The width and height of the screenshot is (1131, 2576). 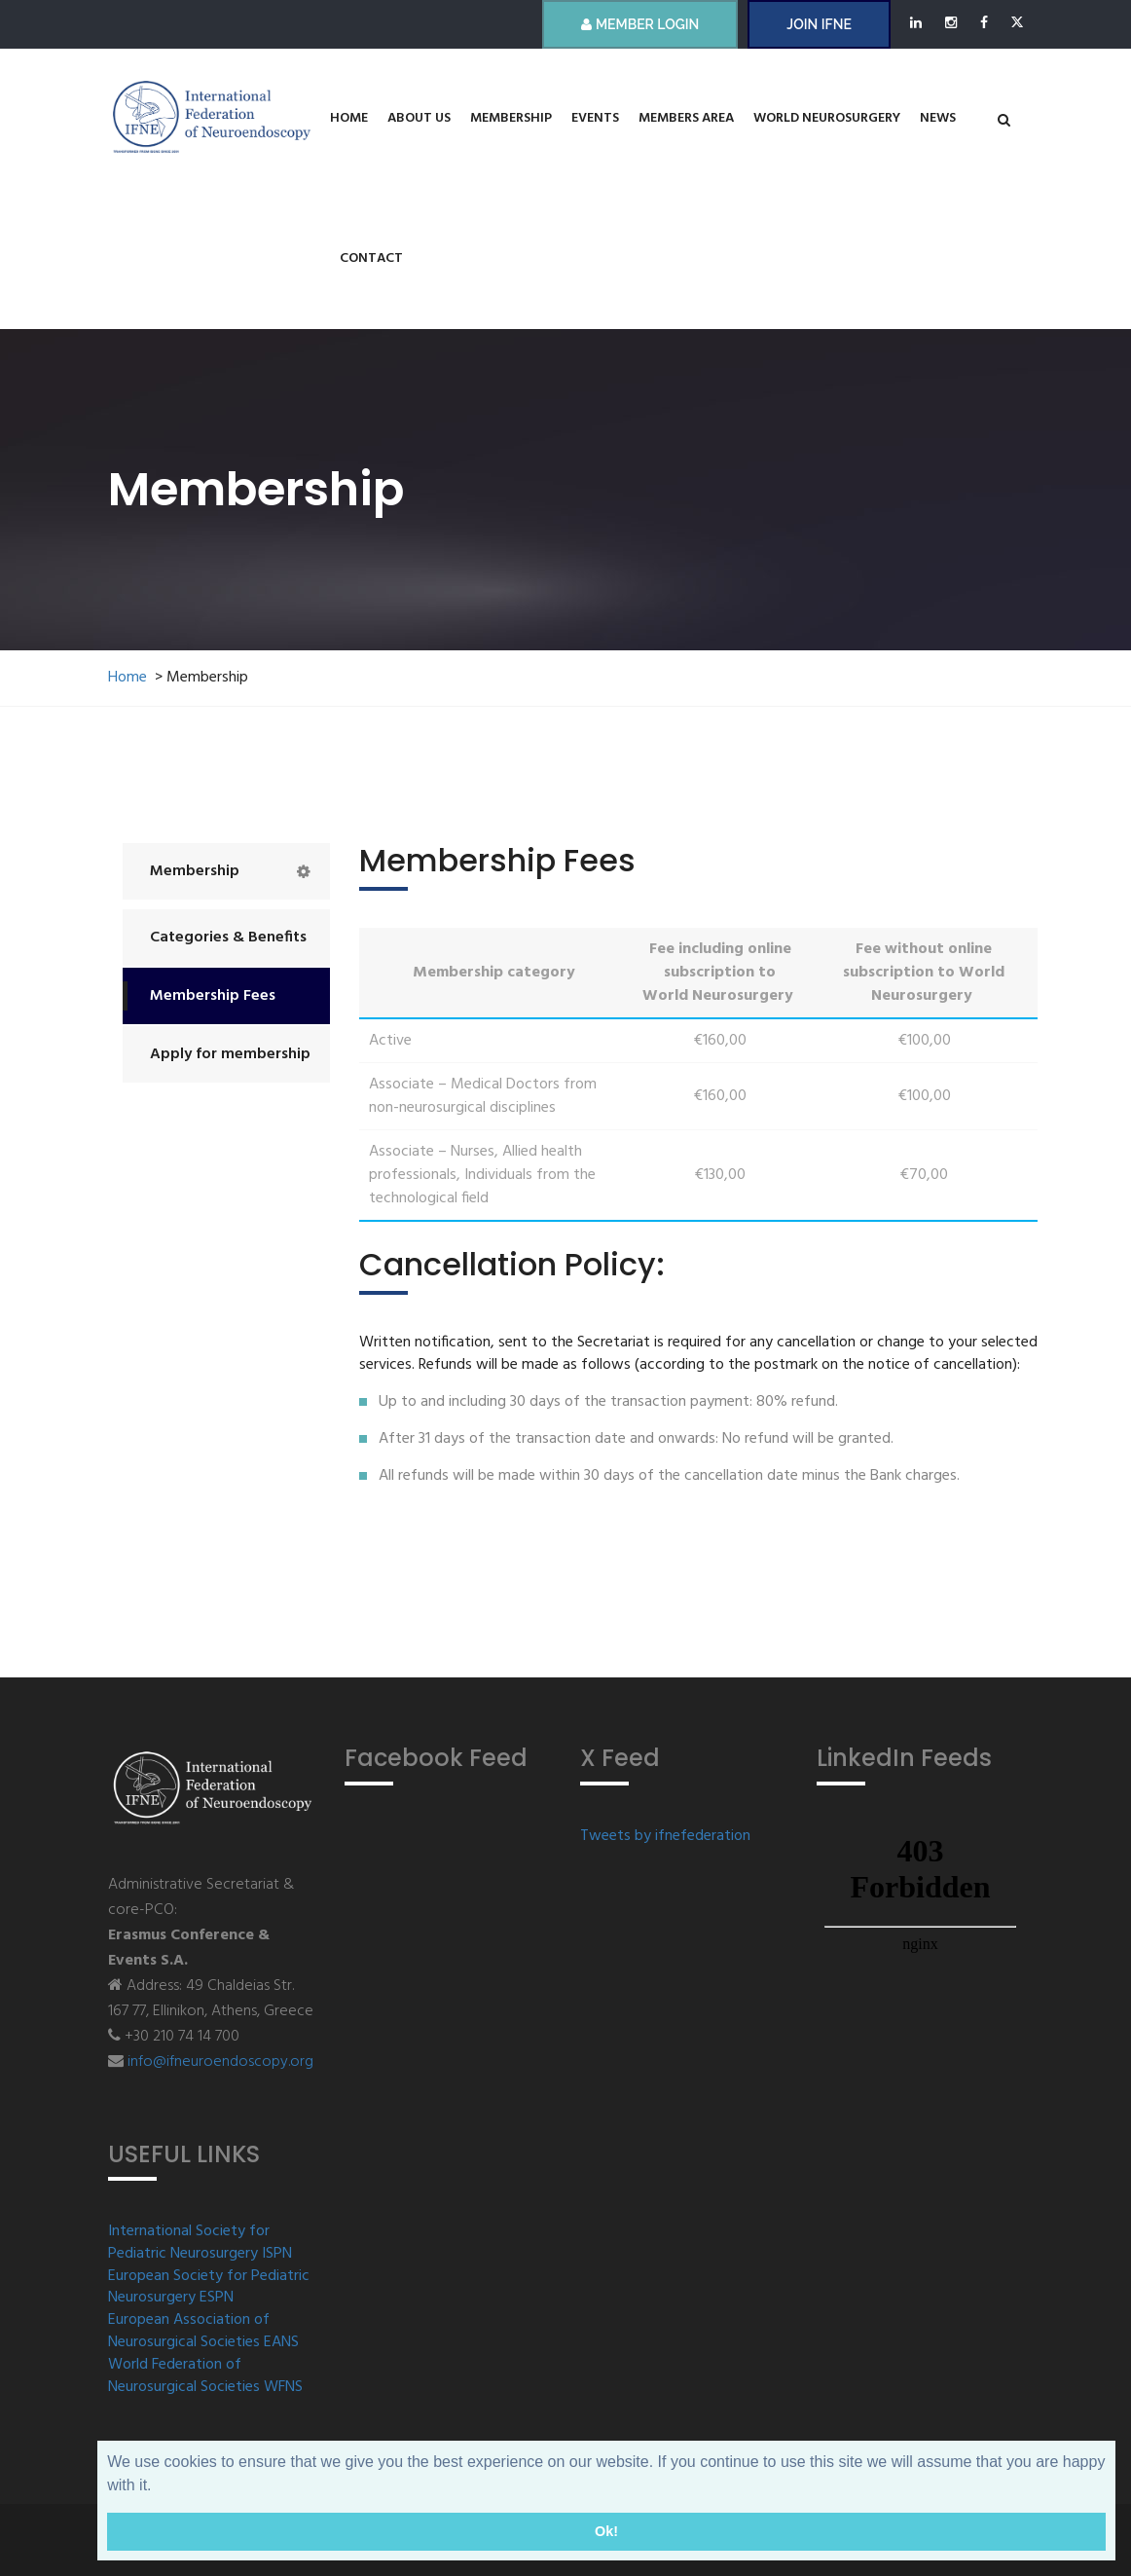 I want to click on Categories & Benefits, so click(x=228, y=937).